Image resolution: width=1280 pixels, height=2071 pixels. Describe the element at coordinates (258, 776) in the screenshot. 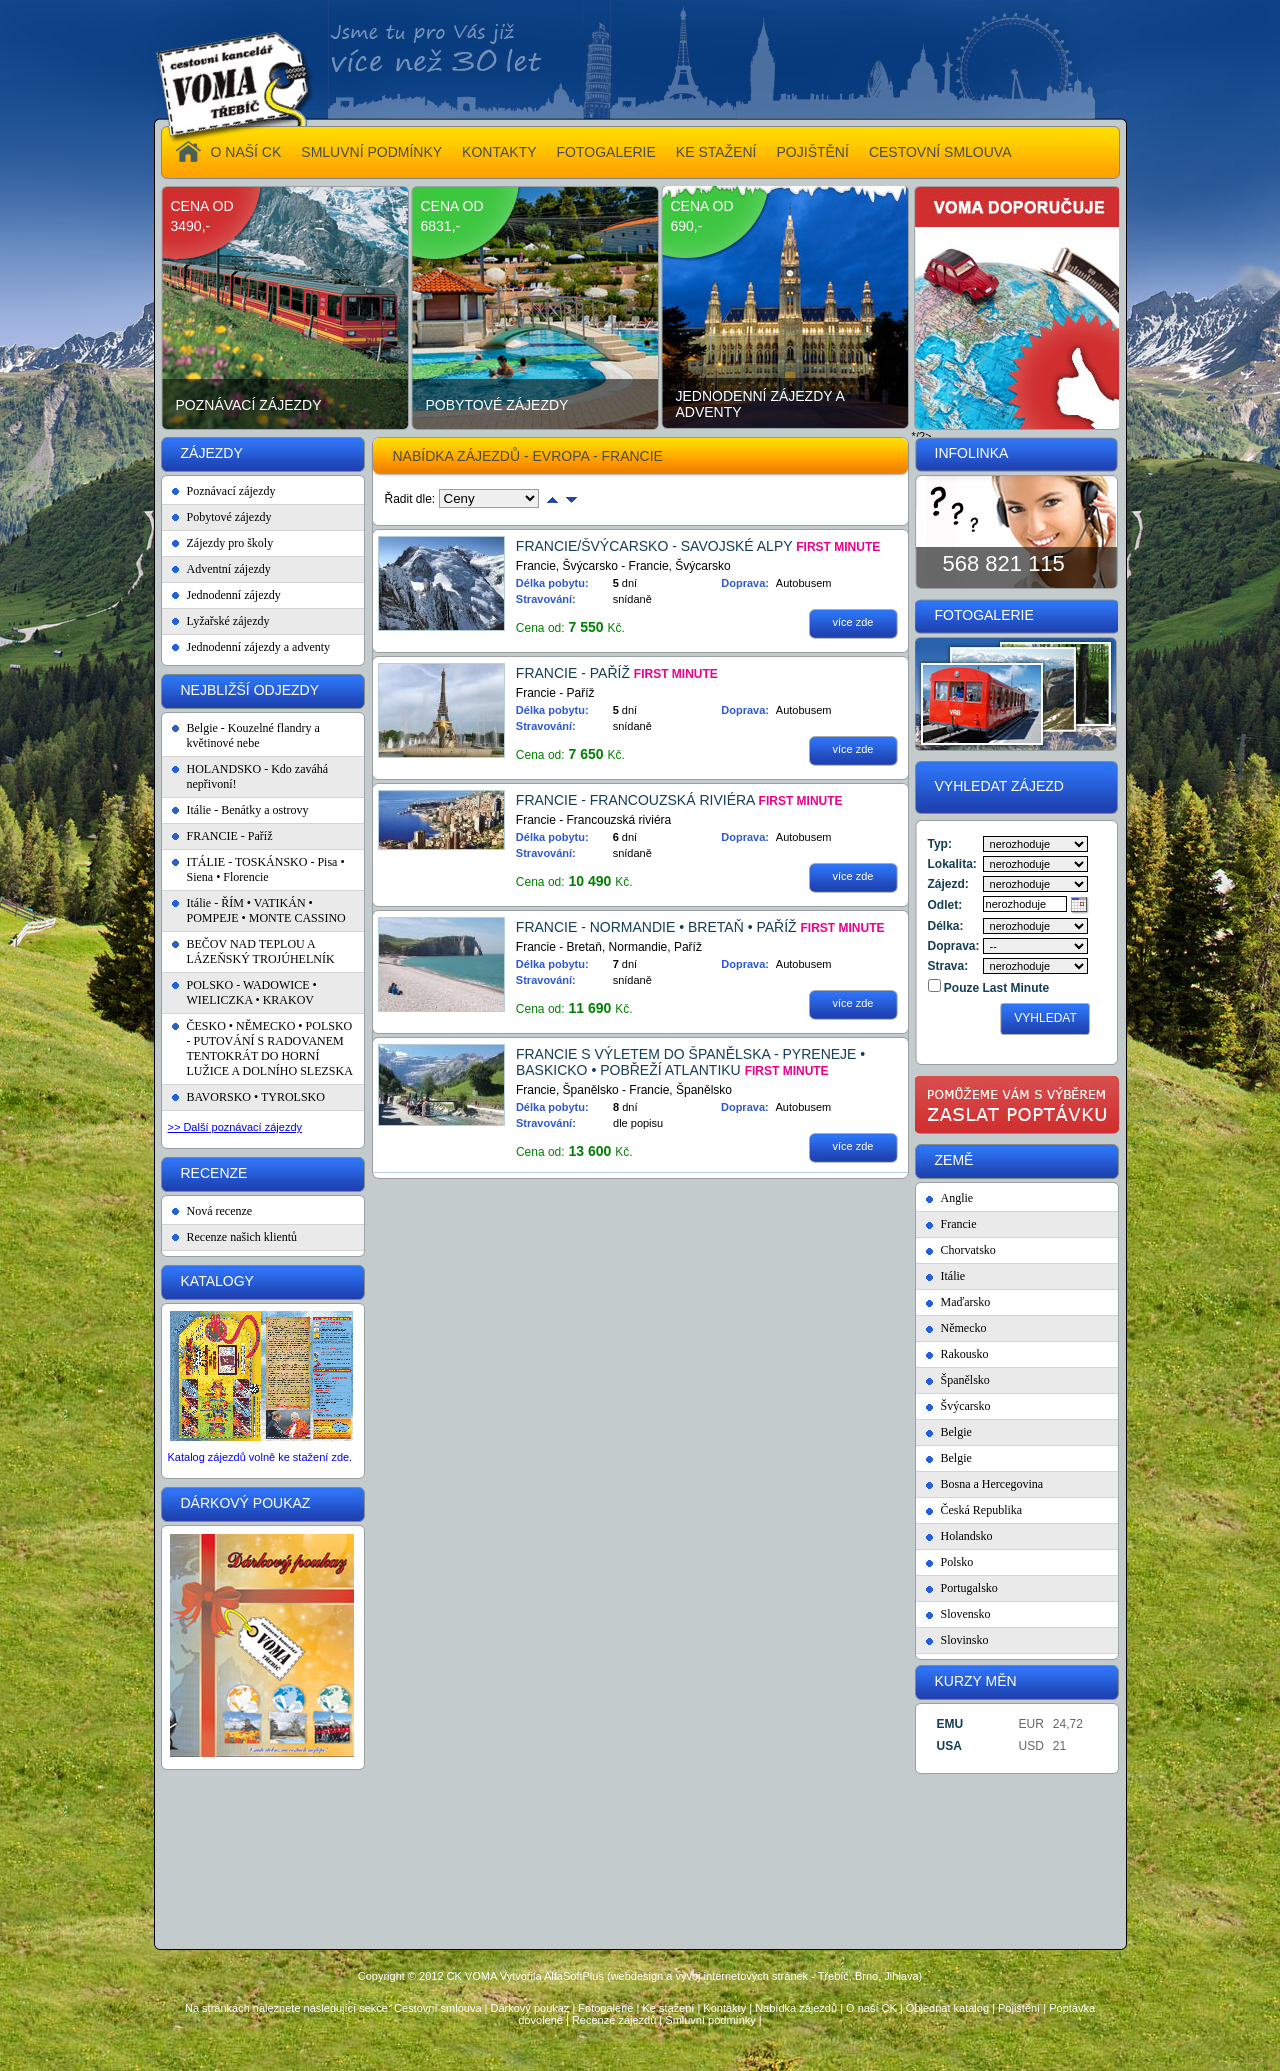

I see `HOLANDSKO - Kdo zaváhá nepřivoní!` at that location.